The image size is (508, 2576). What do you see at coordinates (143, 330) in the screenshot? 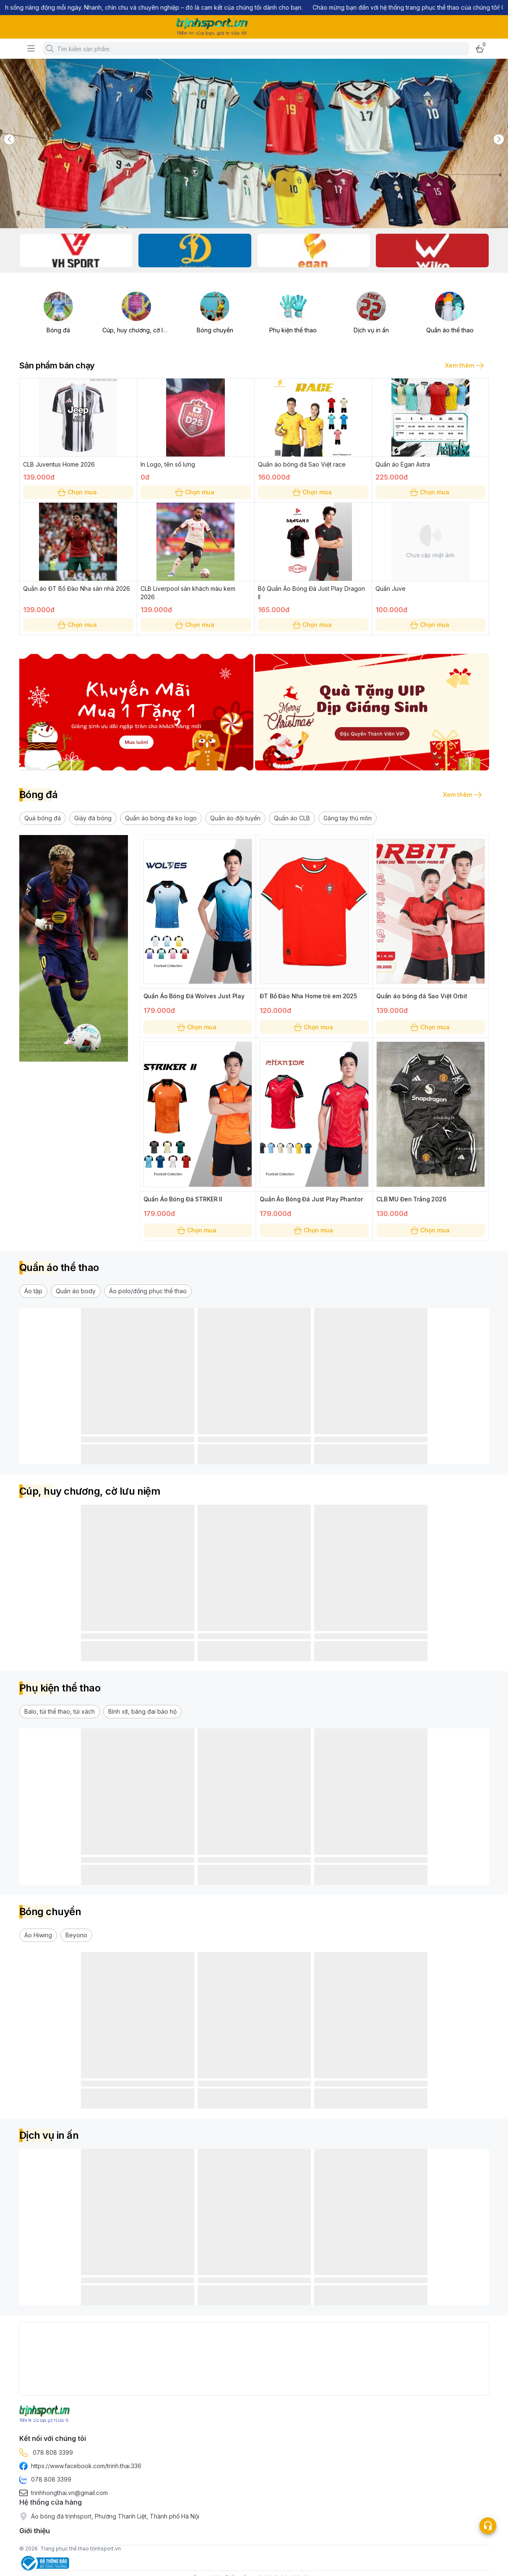
I see `Cúp, huy chương, cờ lưu niệm` at bounding box center [143, 330].